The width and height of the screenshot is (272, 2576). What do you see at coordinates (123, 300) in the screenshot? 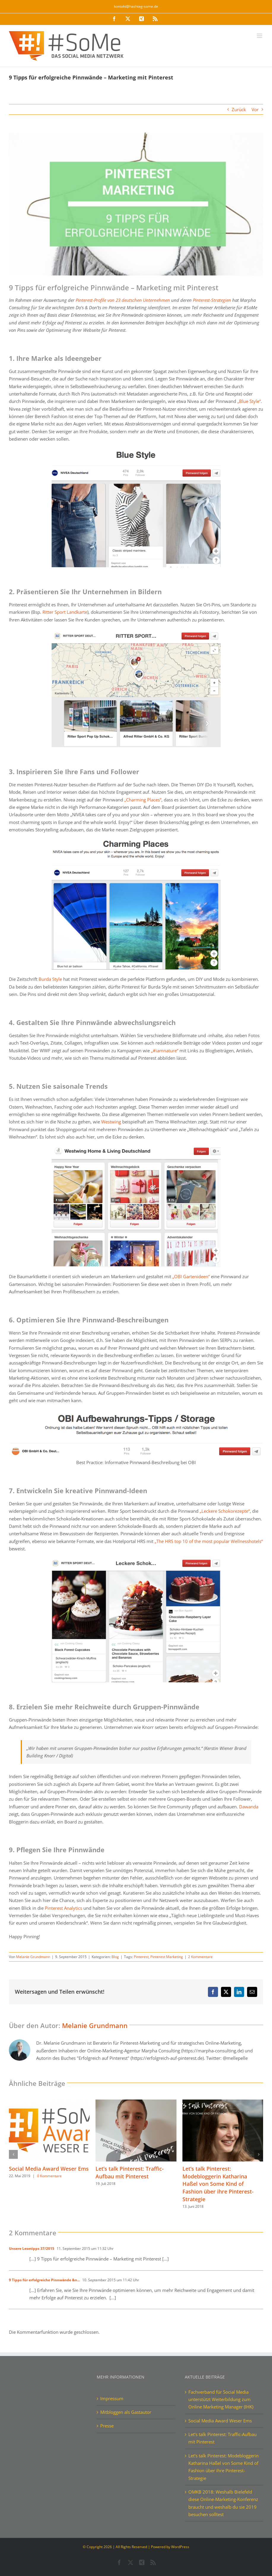
I see `Pinterest-Profile von 23 deutschen Unternehmen` at bounding box center [123, 300].